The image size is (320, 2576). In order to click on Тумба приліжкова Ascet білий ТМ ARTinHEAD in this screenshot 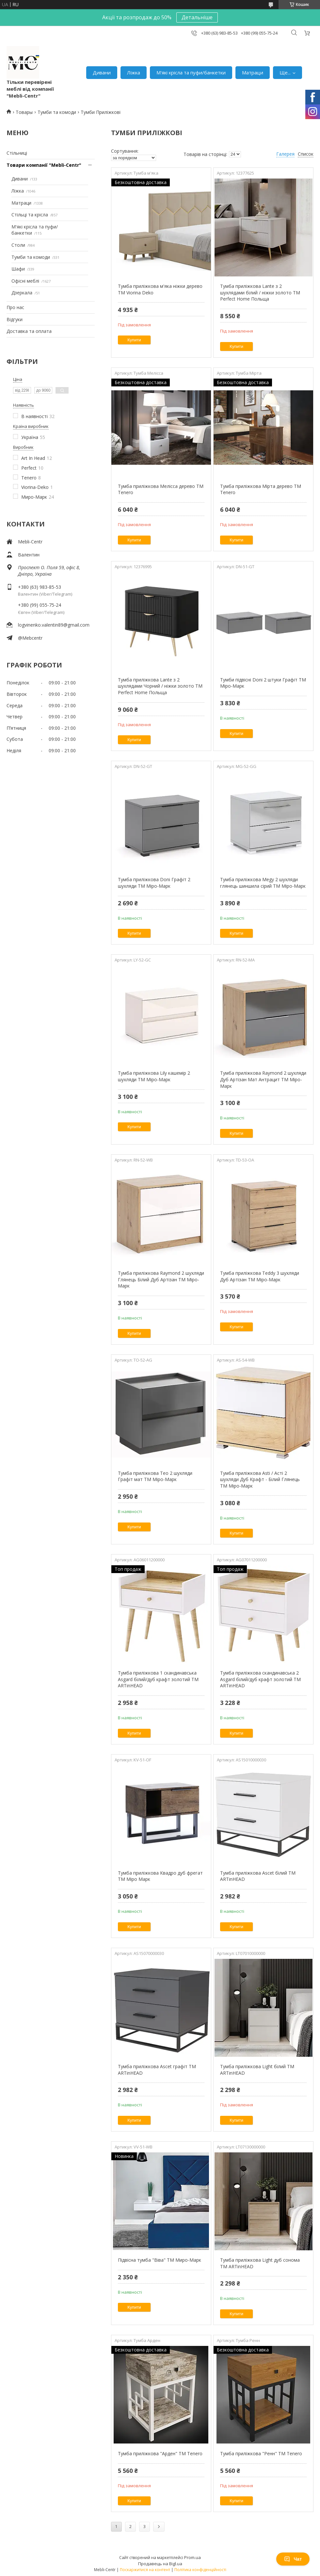, I will do `click(258, 1876)`.